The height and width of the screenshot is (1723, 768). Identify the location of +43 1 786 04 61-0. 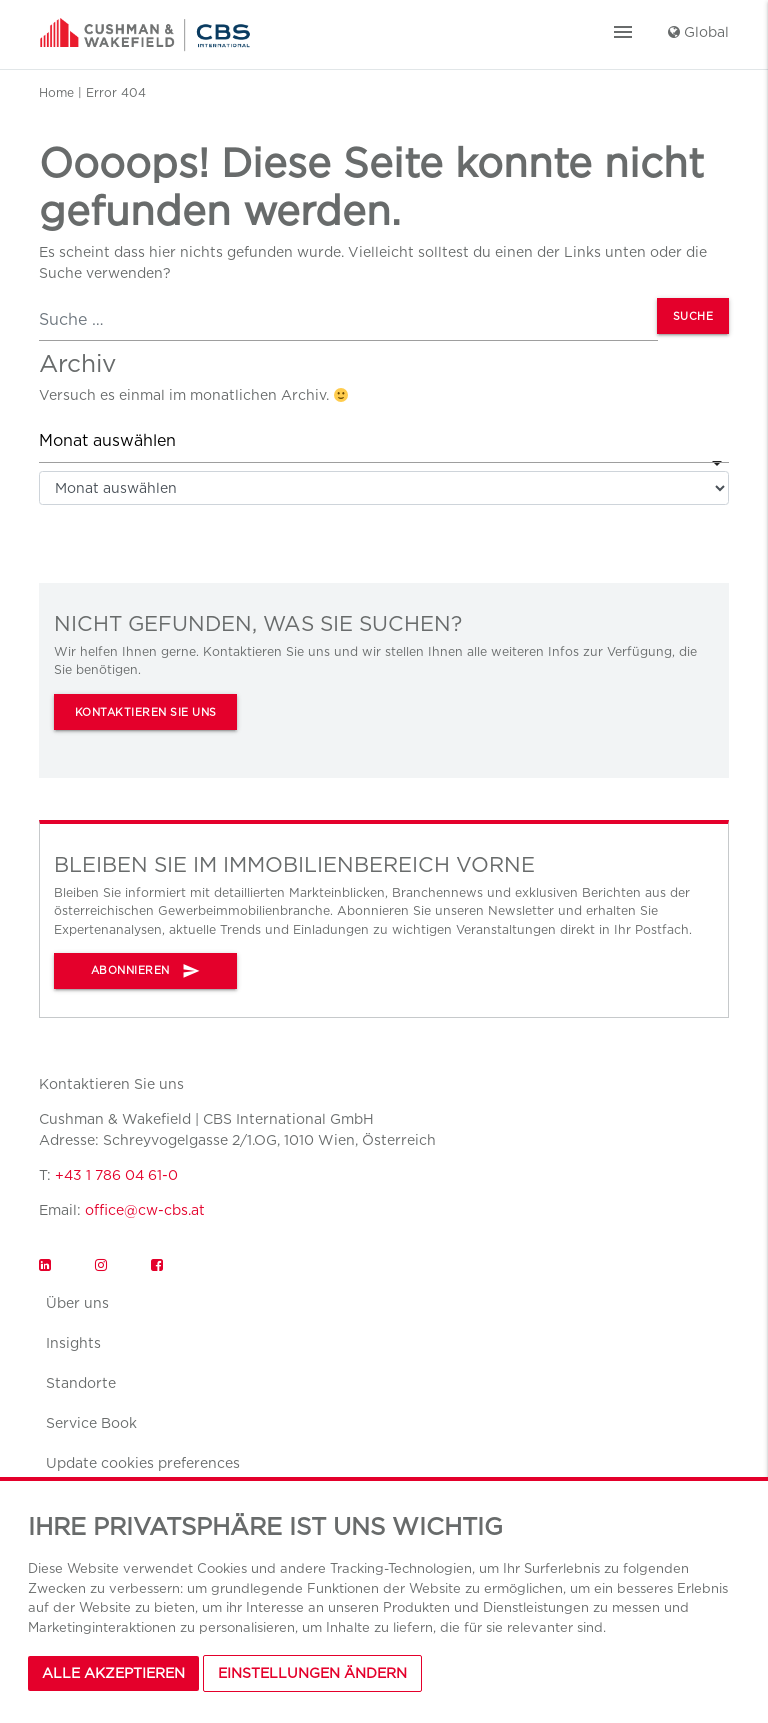
(116, 1175).